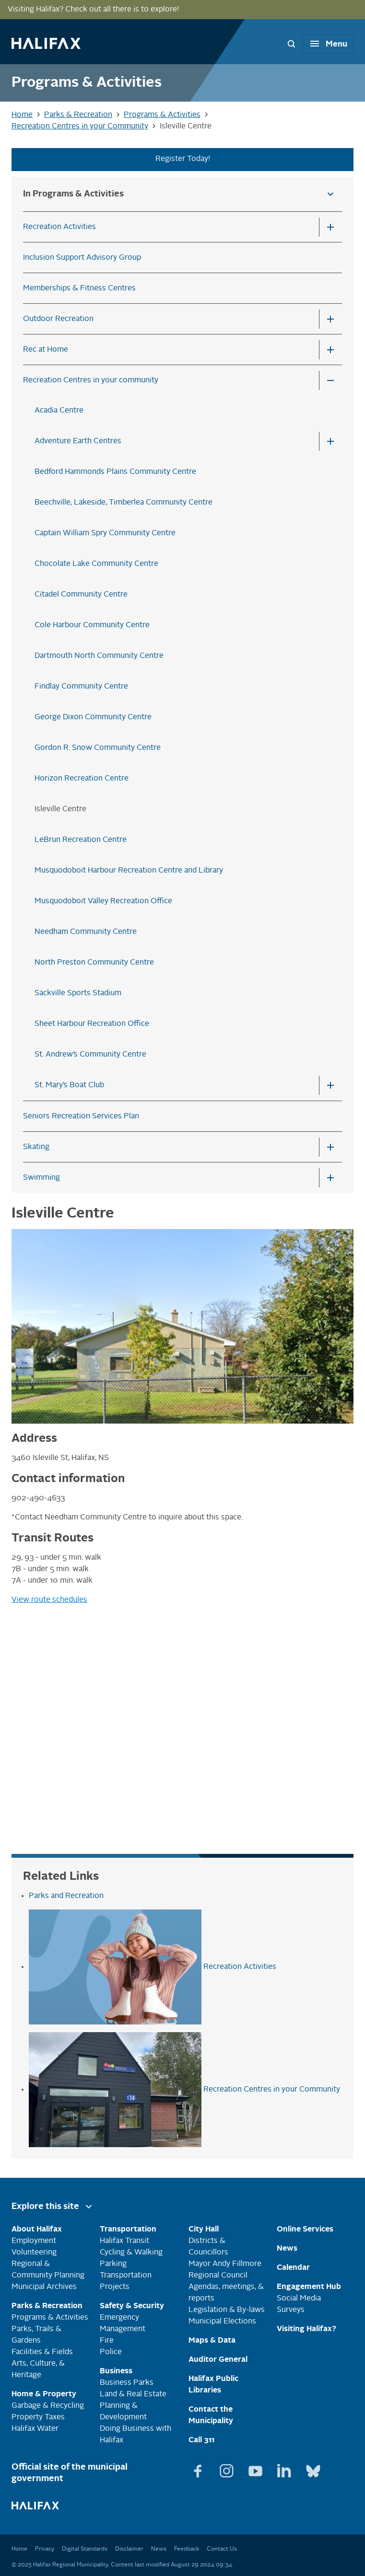 Image resolution: width=365 pixels, height=2576 pixels. What do you see at coordinates (94, 962) in the screenshot?
I see `North Preston Community Centre` at bounding box center [94, 962].